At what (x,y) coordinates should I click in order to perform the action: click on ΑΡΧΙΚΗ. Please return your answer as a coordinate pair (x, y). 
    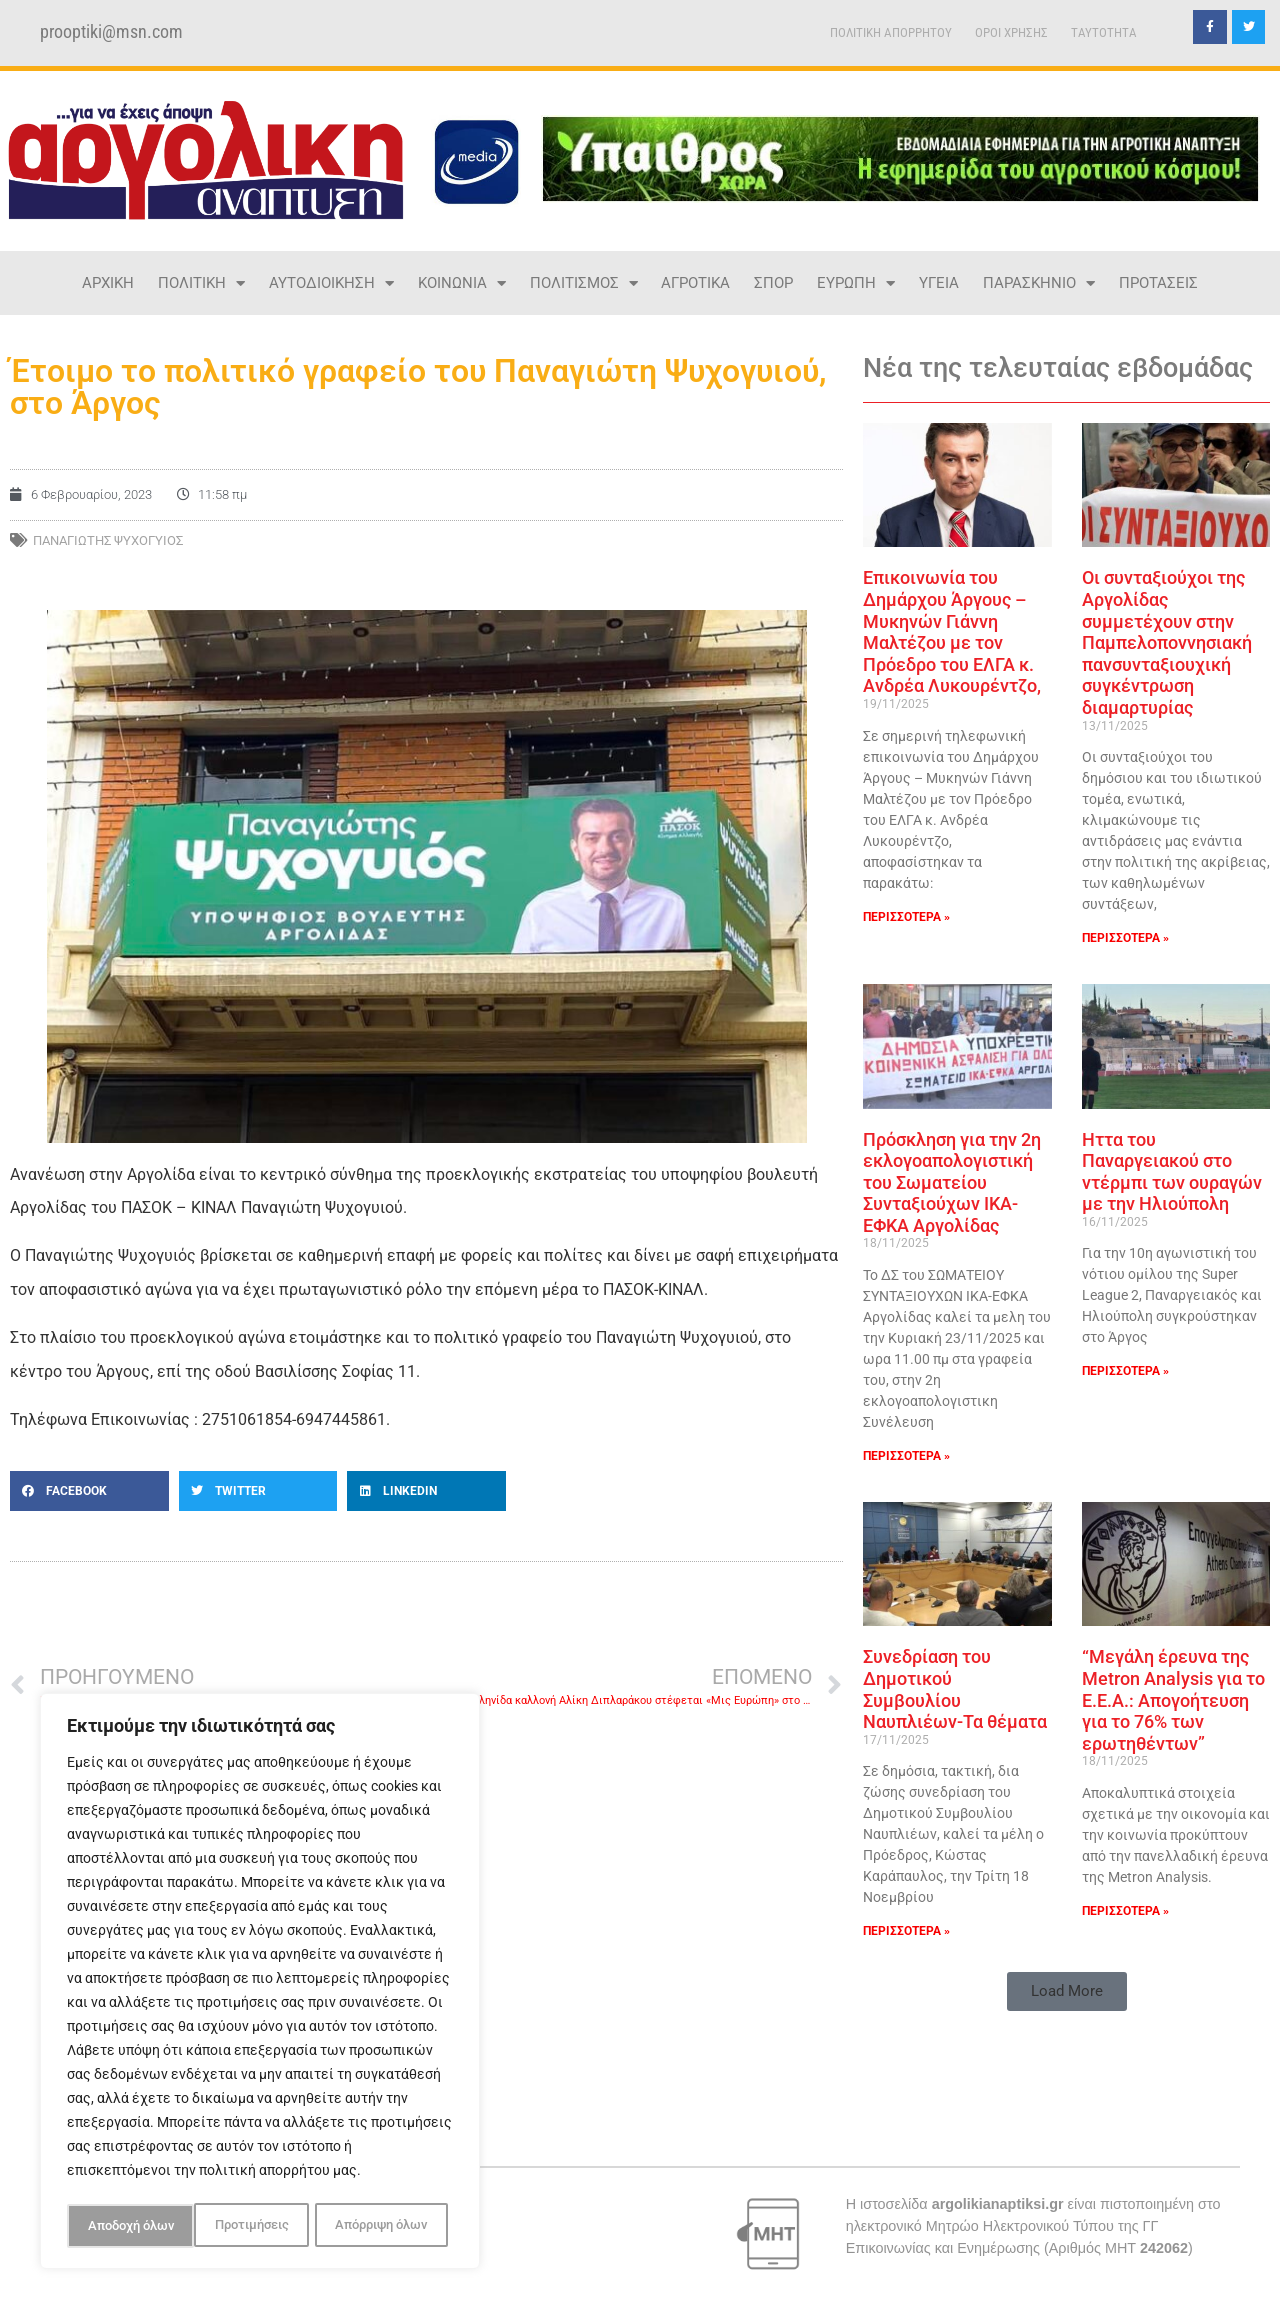
    Looking at the image, I should click on (108, 283).